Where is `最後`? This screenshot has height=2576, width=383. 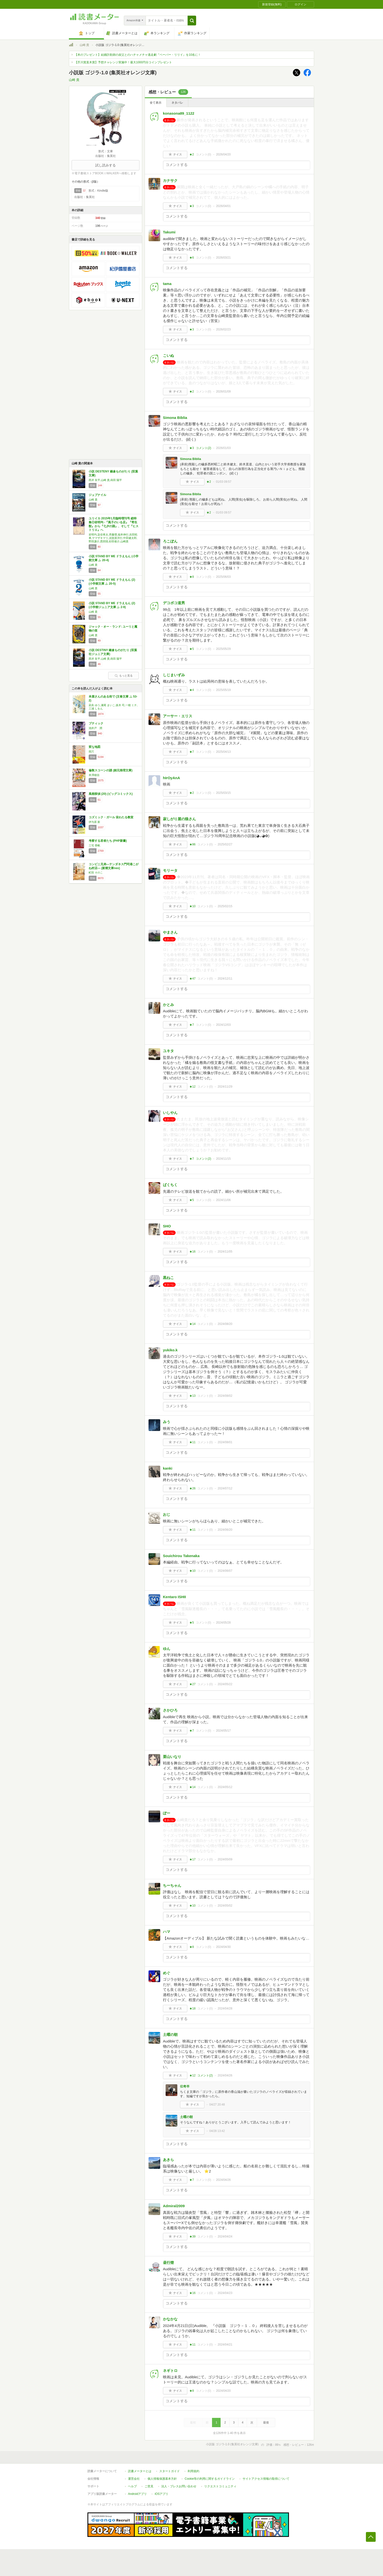
最後 is located at coordinates (266, 2422).